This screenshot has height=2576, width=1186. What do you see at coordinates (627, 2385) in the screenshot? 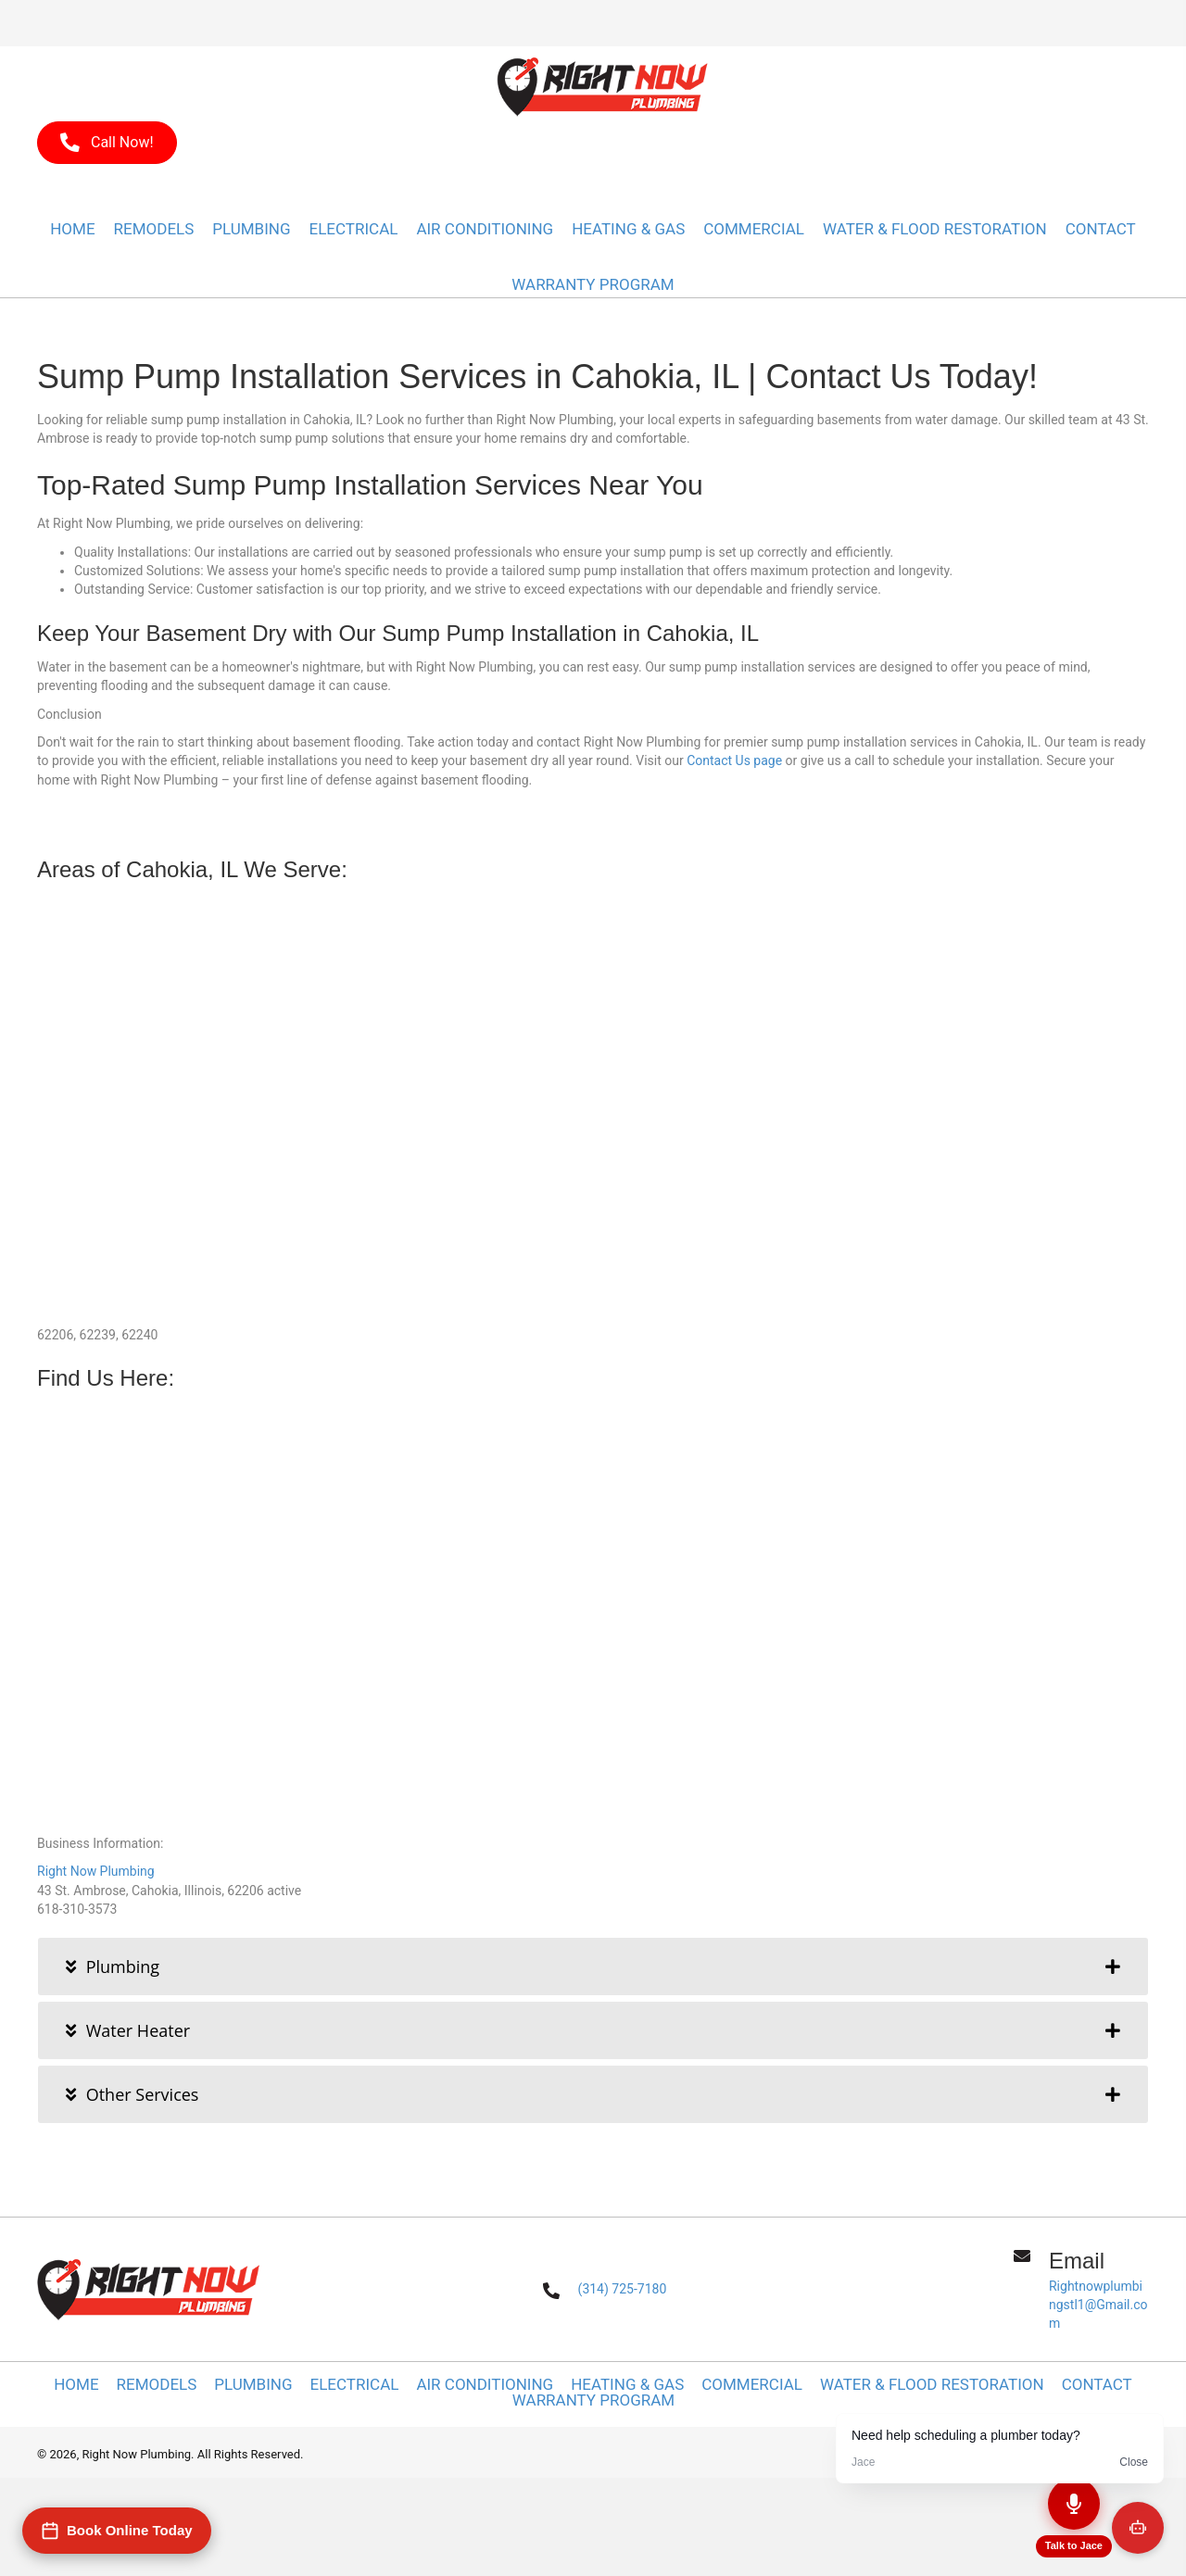
I see `Heating & Gas` at bounding box center [627, 2385].